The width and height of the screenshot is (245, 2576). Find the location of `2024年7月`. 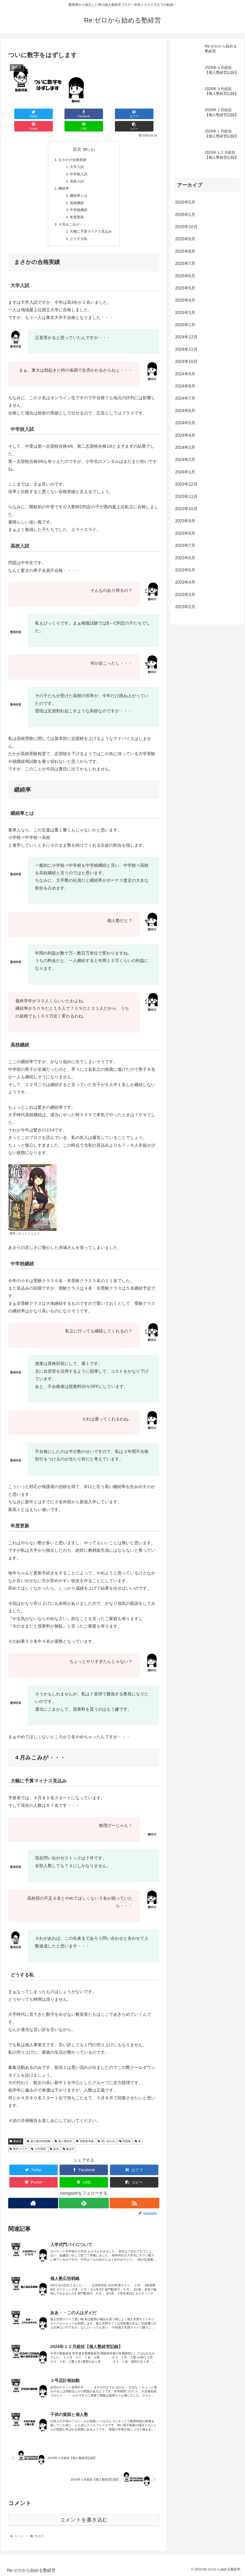

2024年7月 is located at coordinates (185, 398).